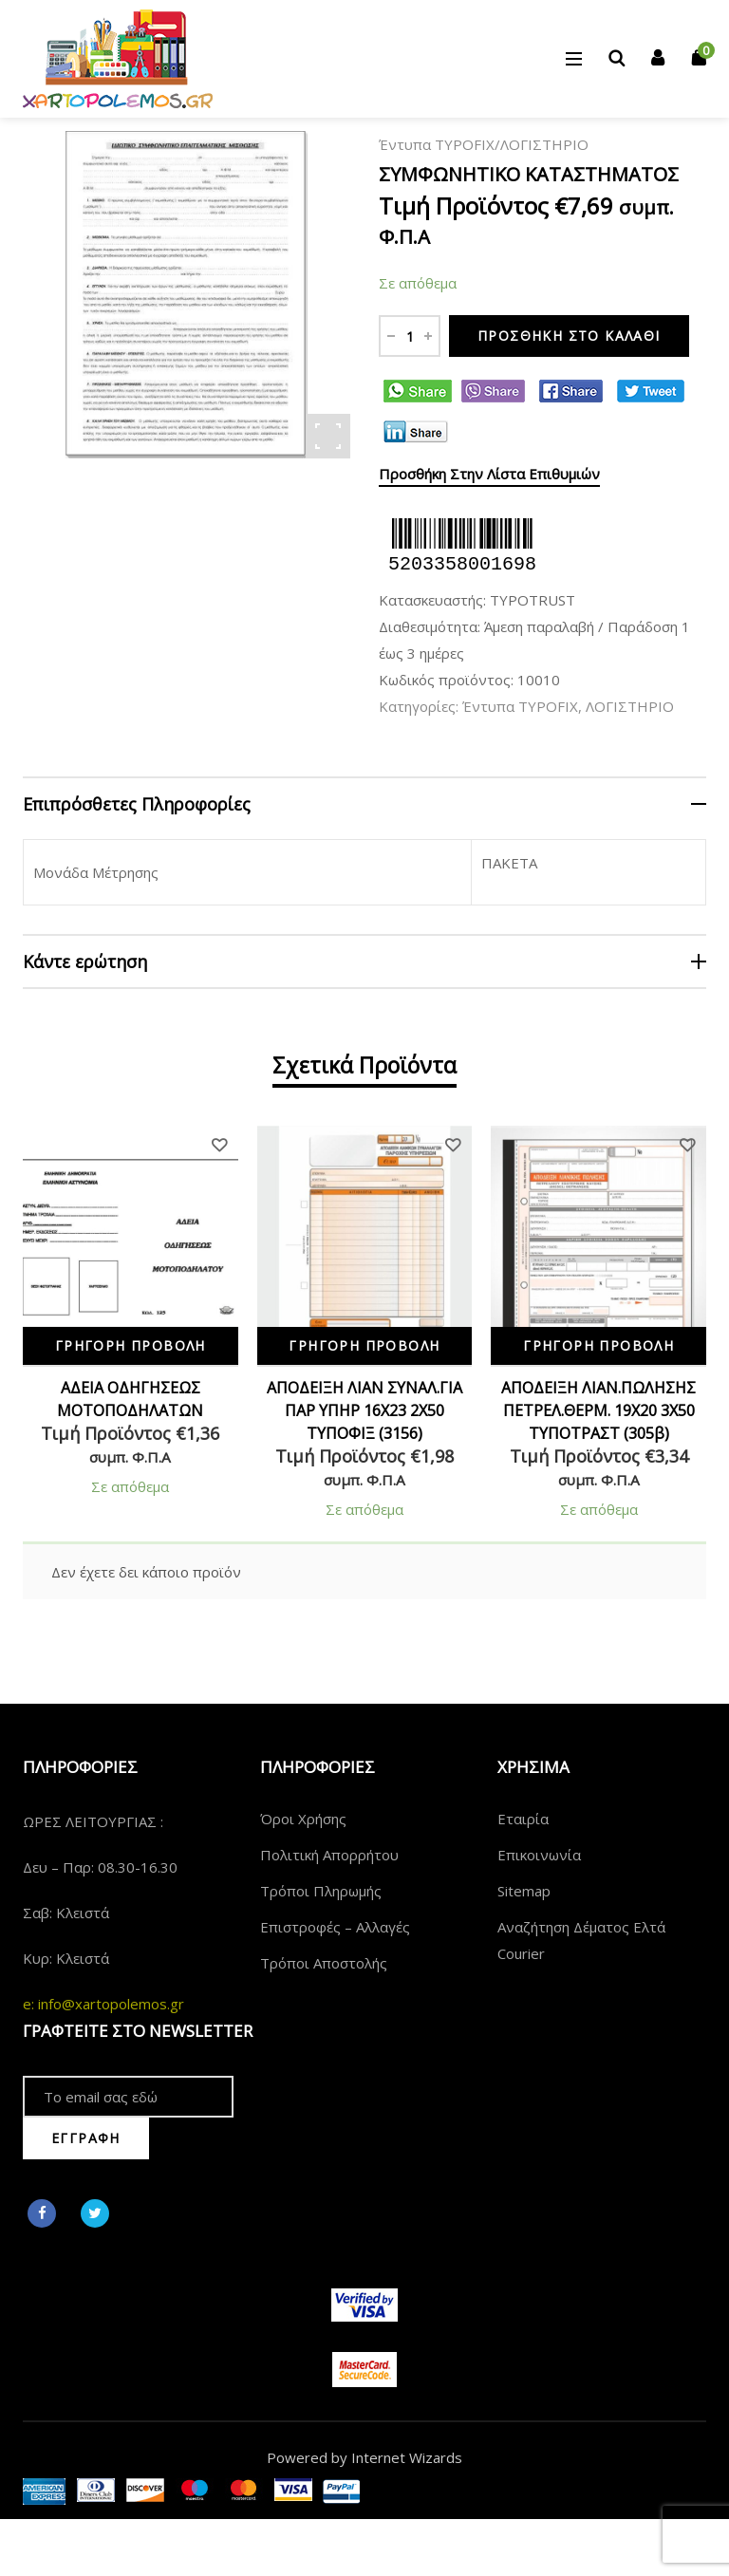 The width and height of the screenshot is (729, 2576). What do you see at coordinates (437, 144) in the screenshot?
I see `Έντυπα TYPOFIX` at bounding box center [437, 144].